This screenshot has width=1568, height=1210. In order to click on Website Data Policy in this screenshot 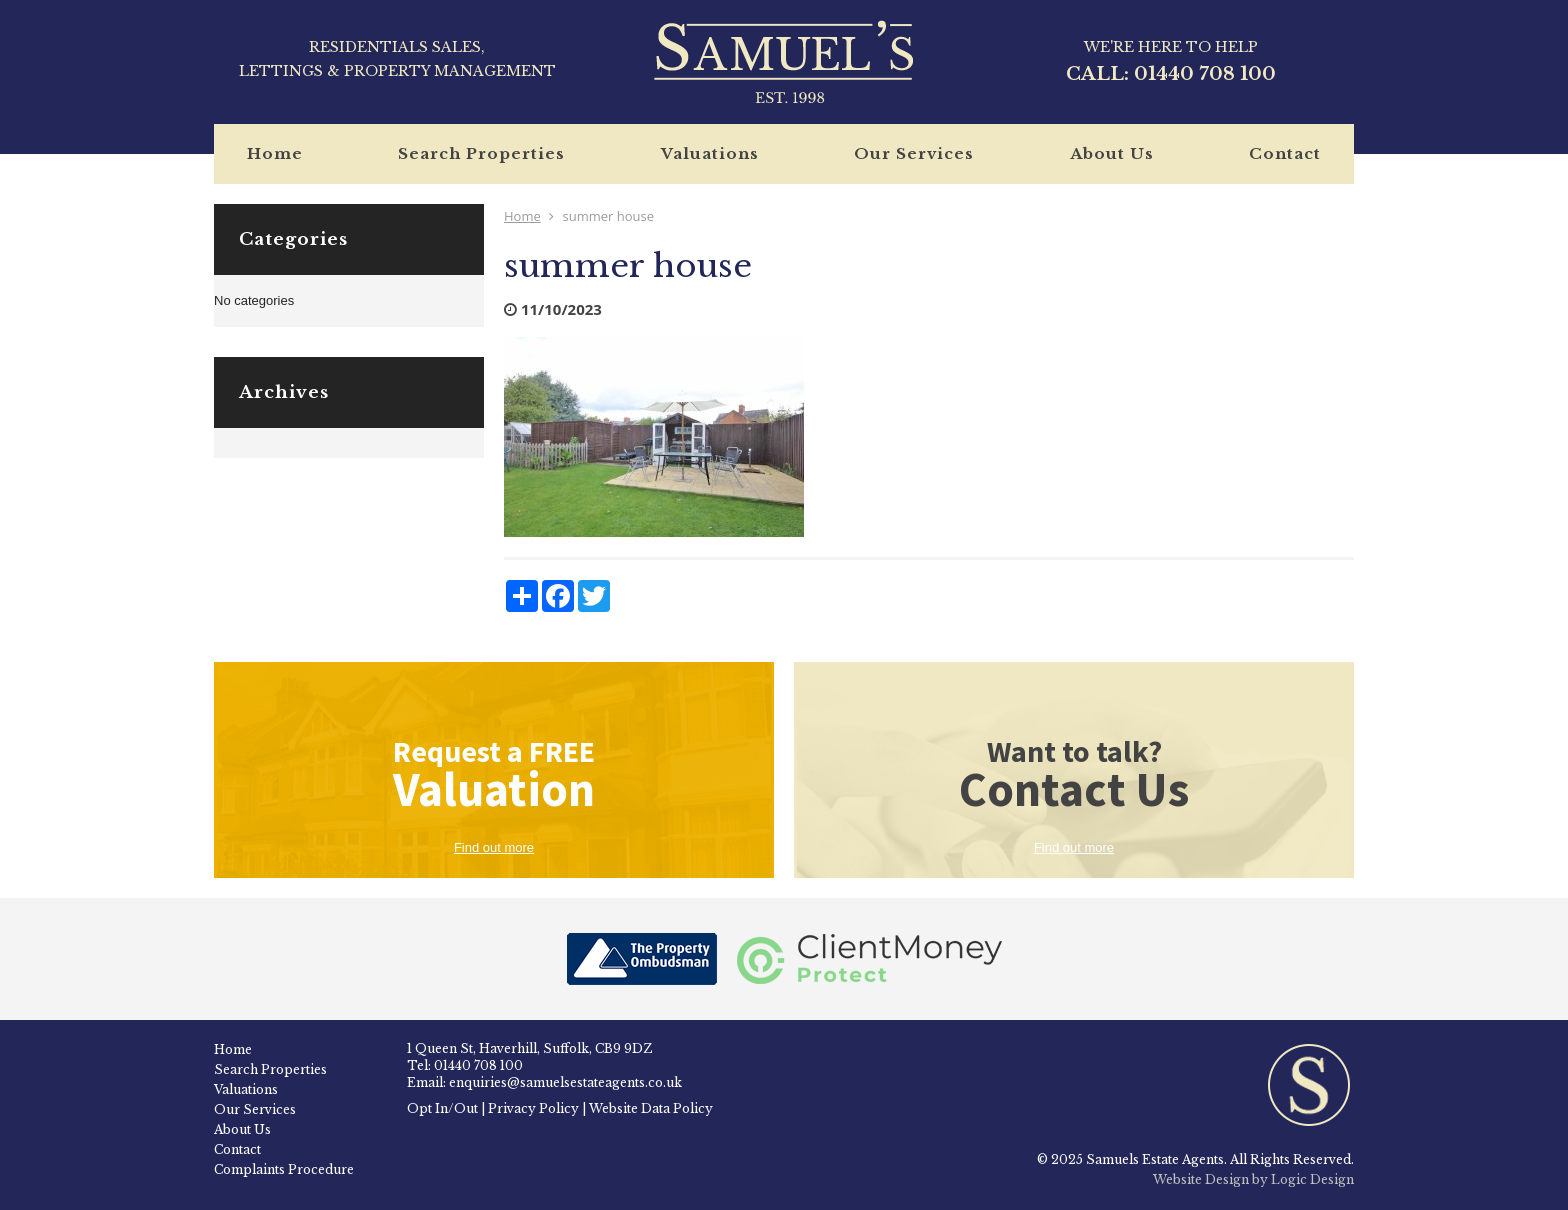, I will do `click(651, 1108)`.